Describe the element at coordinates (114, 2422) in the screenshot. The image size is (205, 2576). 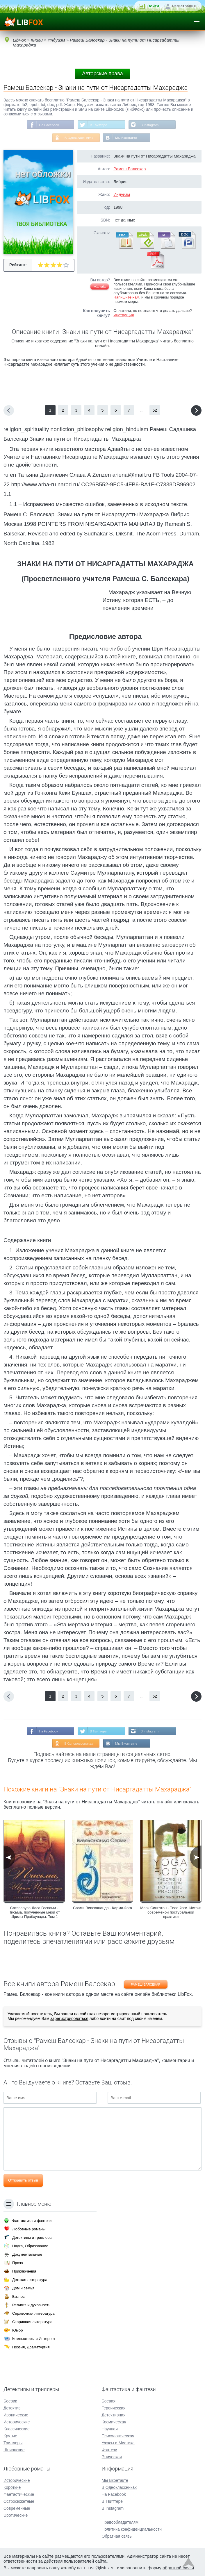
I see `Космическая` at that location.